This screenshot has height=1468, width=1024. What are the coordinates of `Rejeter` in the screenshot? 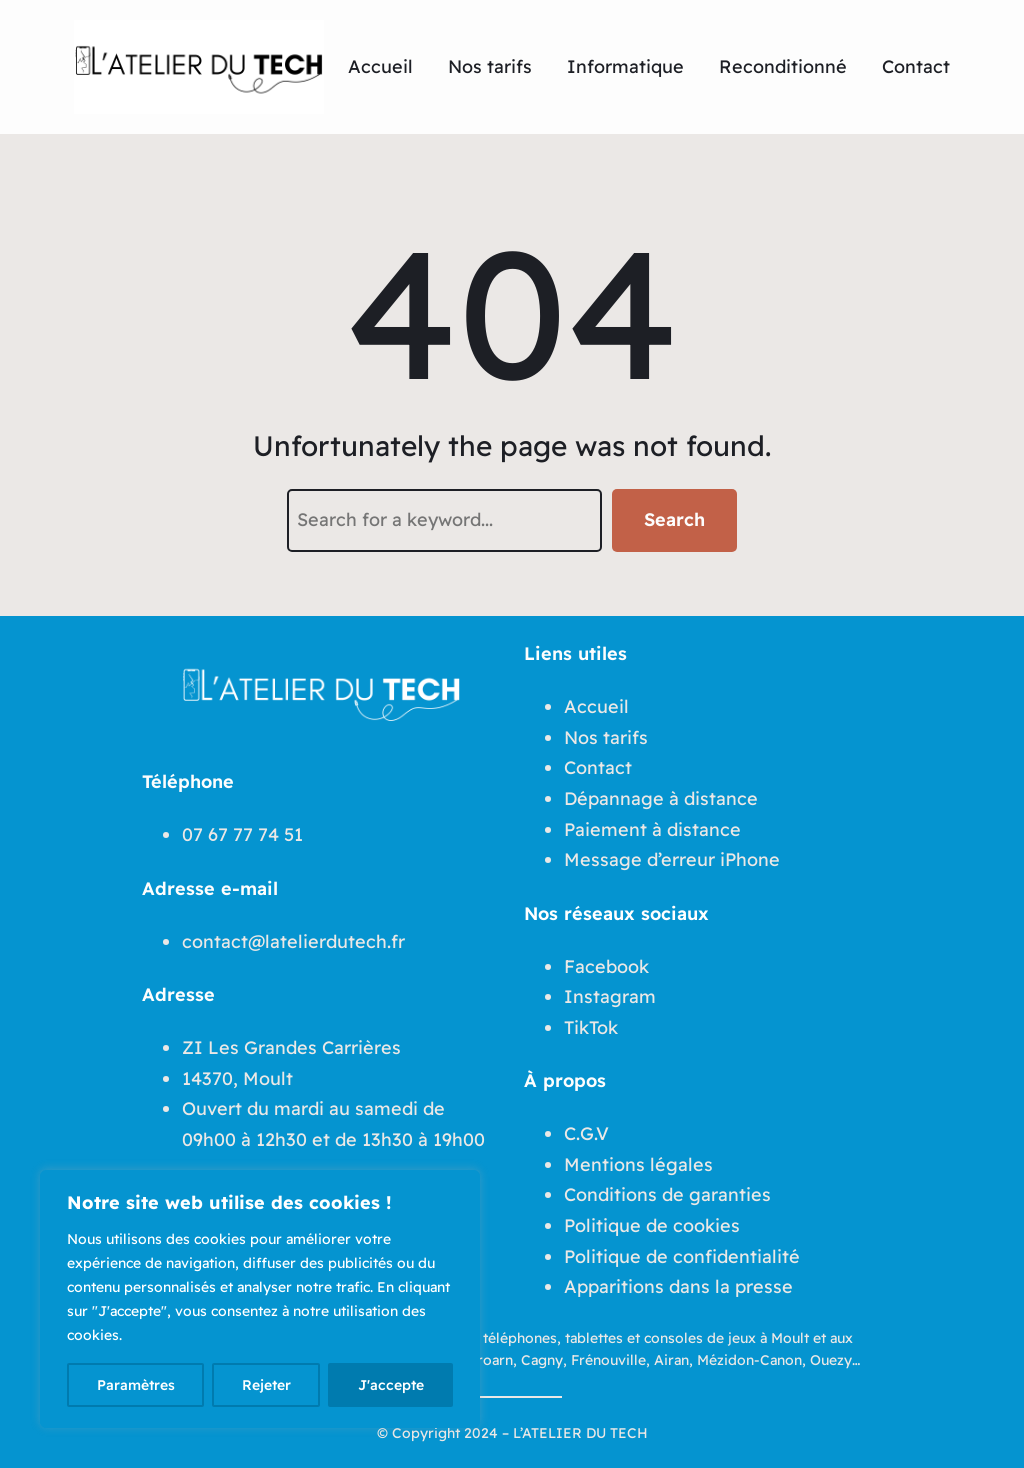 It's located at (266, 1385).